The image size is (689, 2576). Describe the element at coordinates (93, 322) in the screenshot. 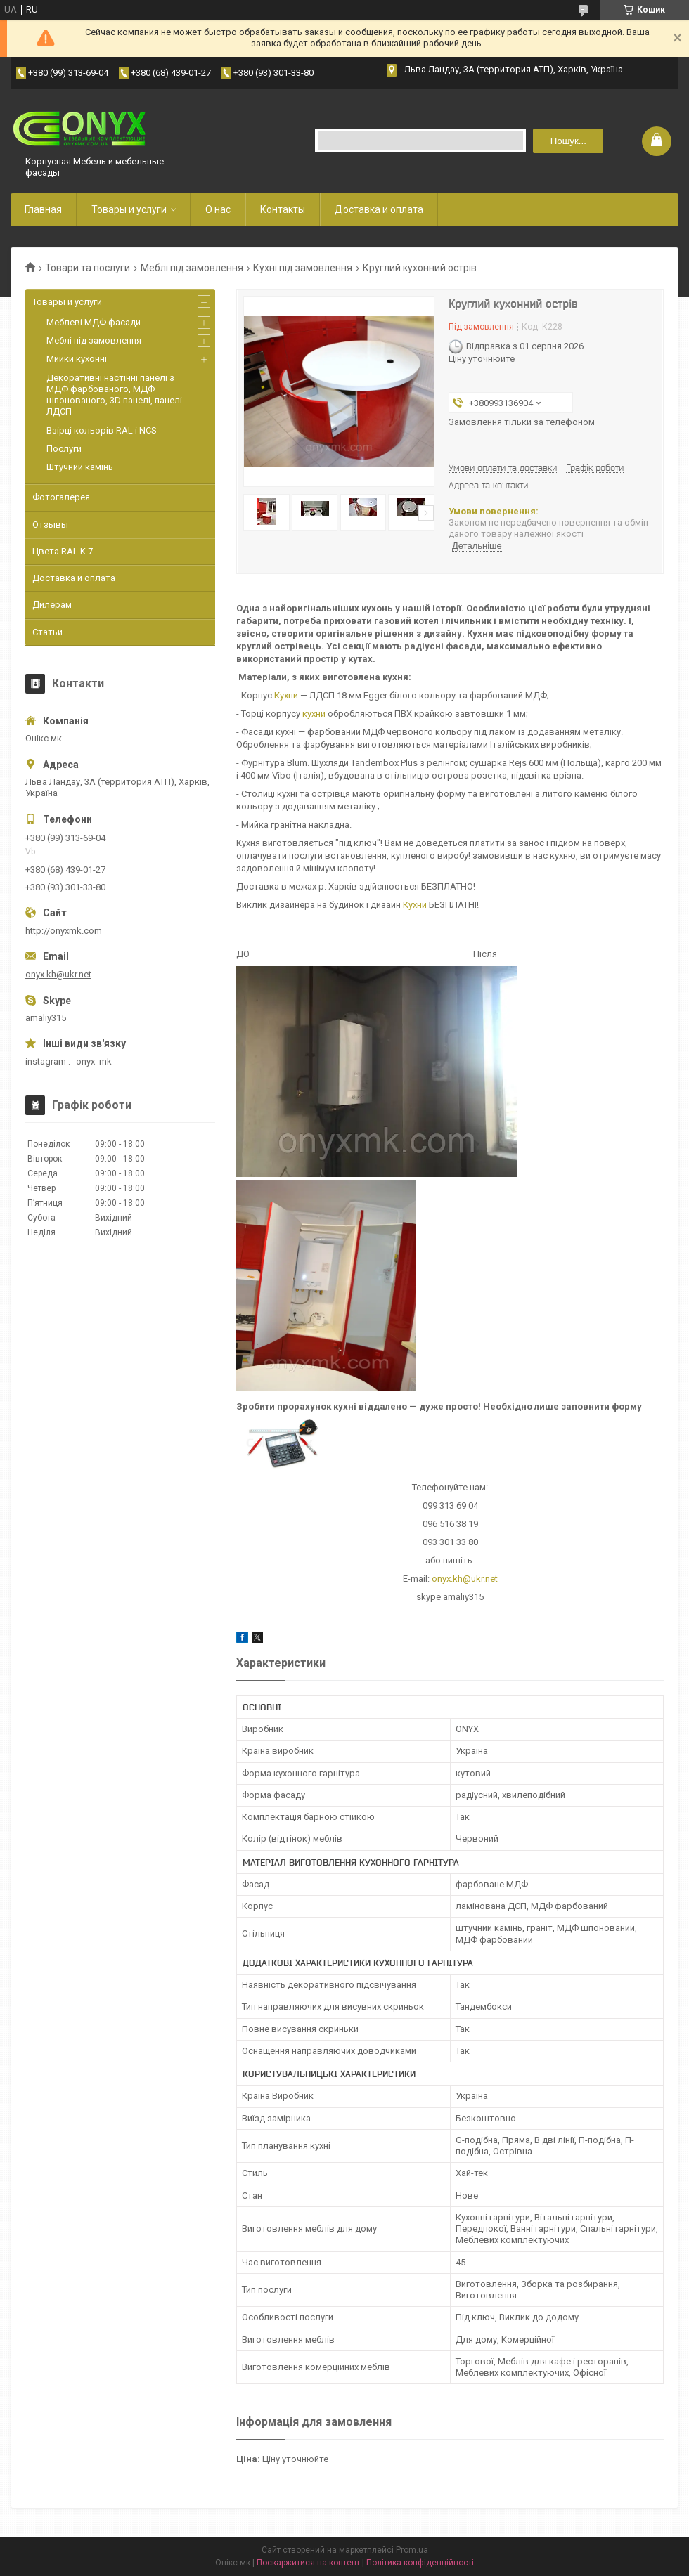

I see `Меблеві МДФ фасади` at that location.